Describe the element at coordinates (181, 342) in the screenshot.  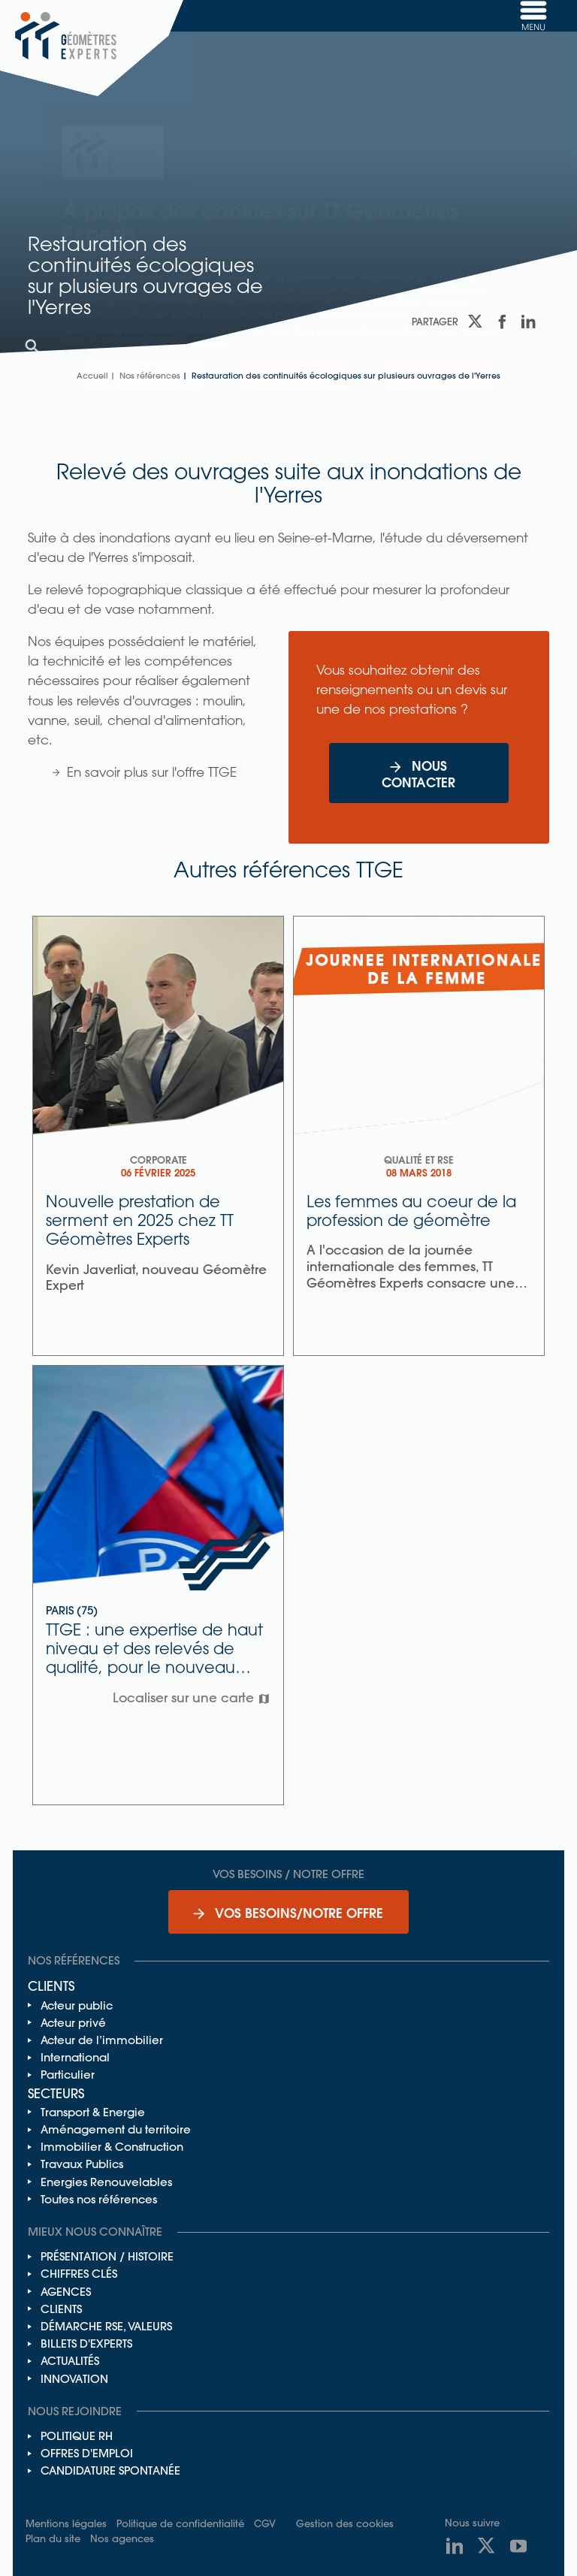
I see `Gestion des cookies.` at that location.